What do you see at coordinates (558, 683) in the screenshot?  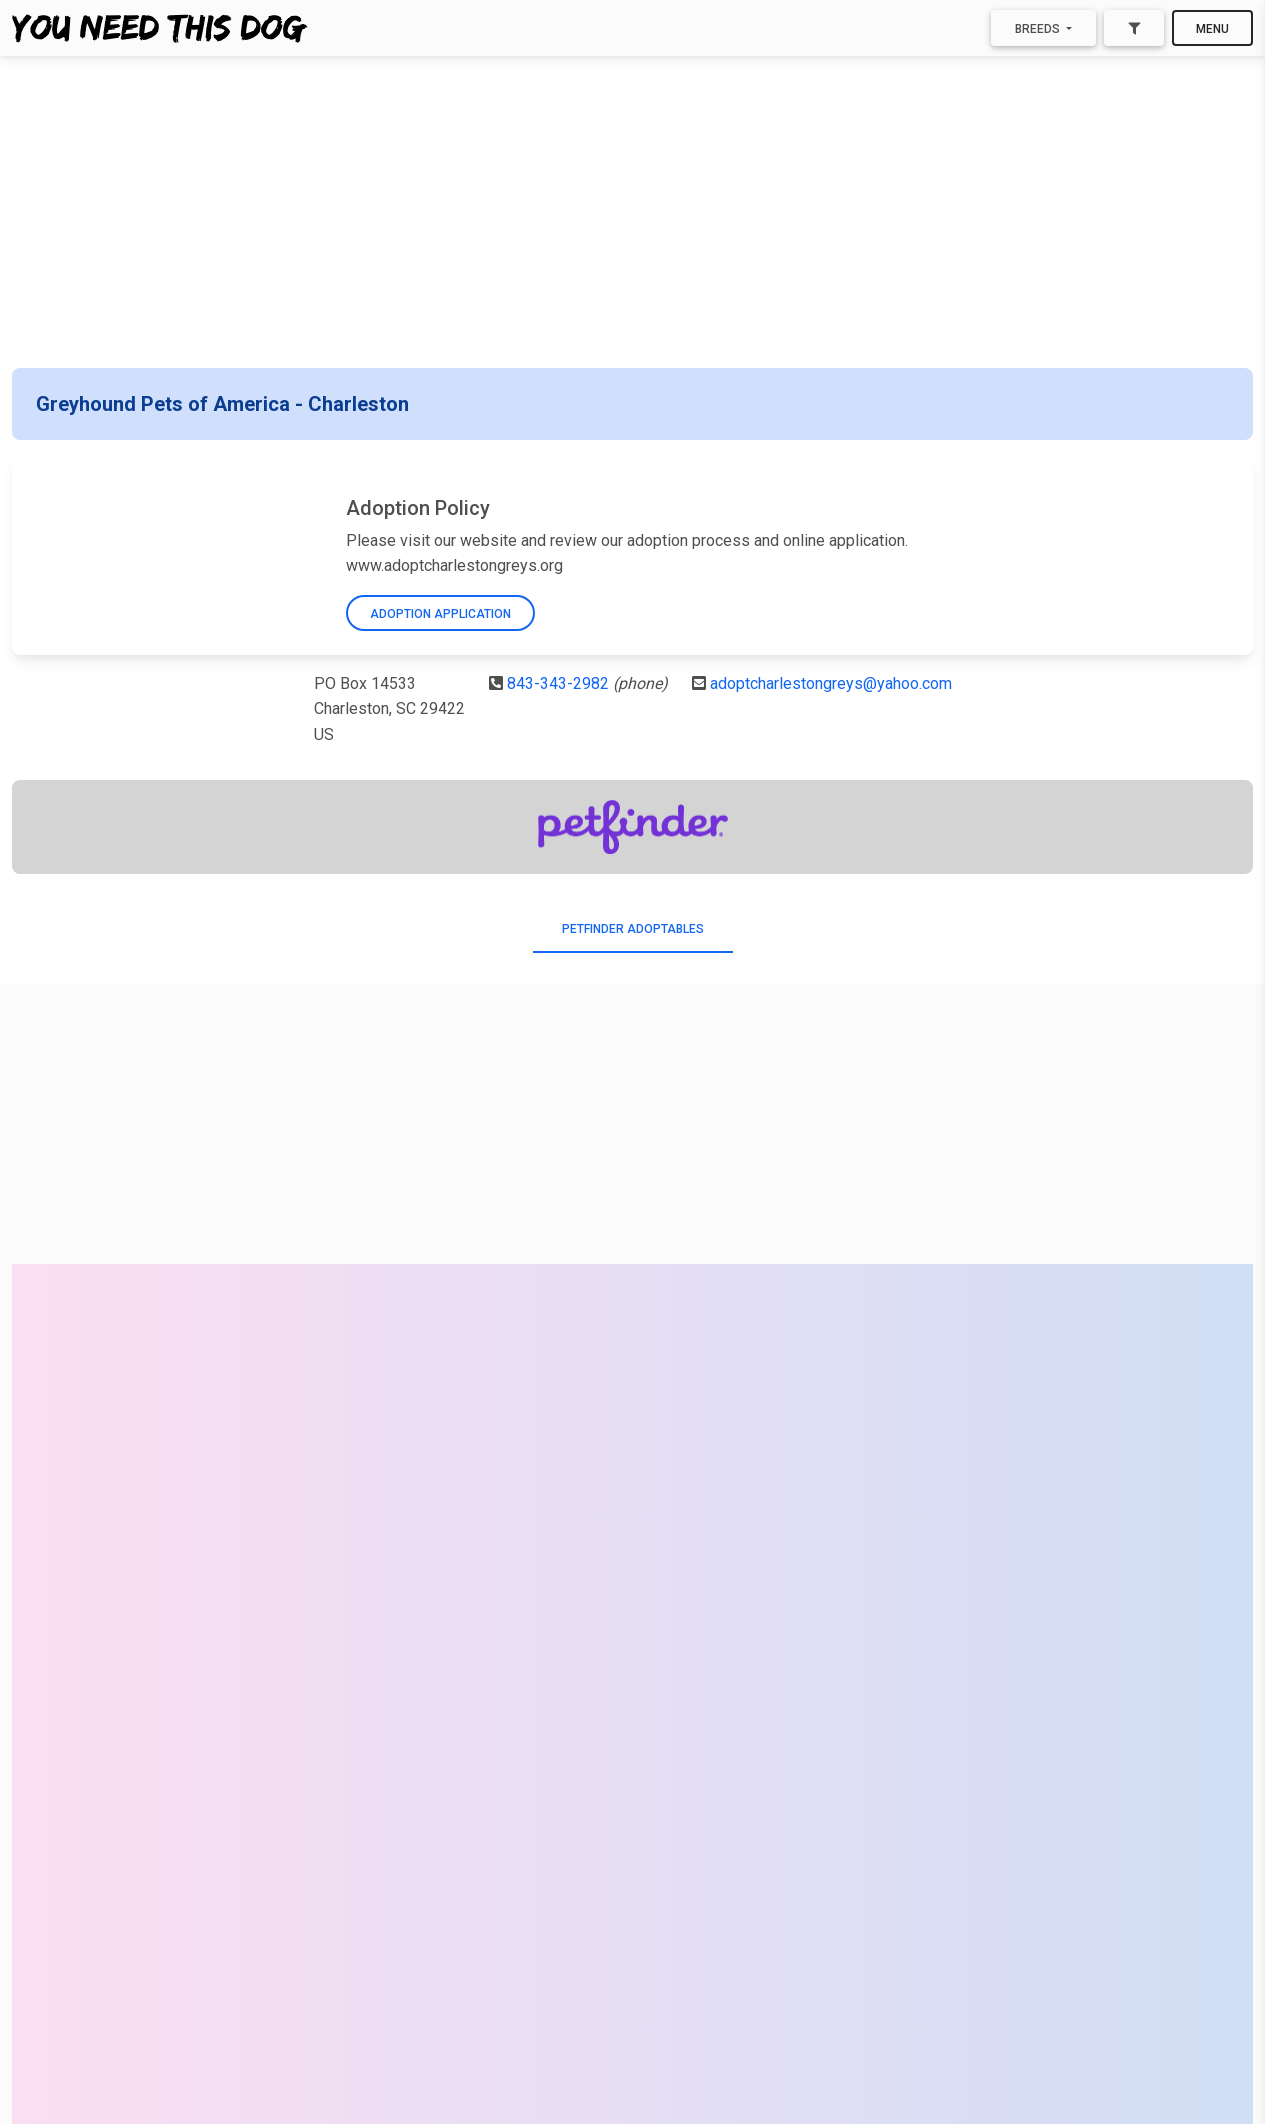 I see `843-343-2982` at bounding box center [558, 683].